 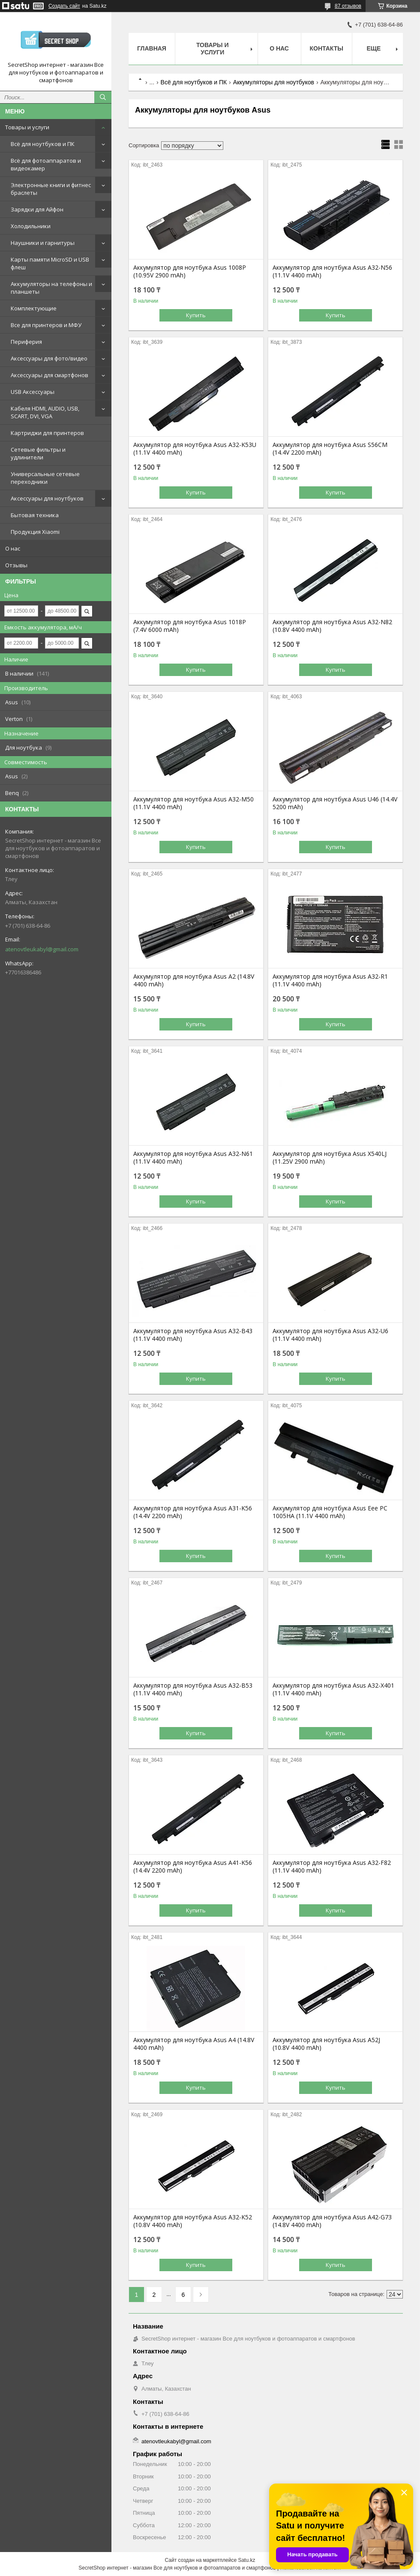 I want to click on Аккумулятор для ноутбука Asus A32-K53U (11.1V 4400 mAh), so click(x=194, y=448).